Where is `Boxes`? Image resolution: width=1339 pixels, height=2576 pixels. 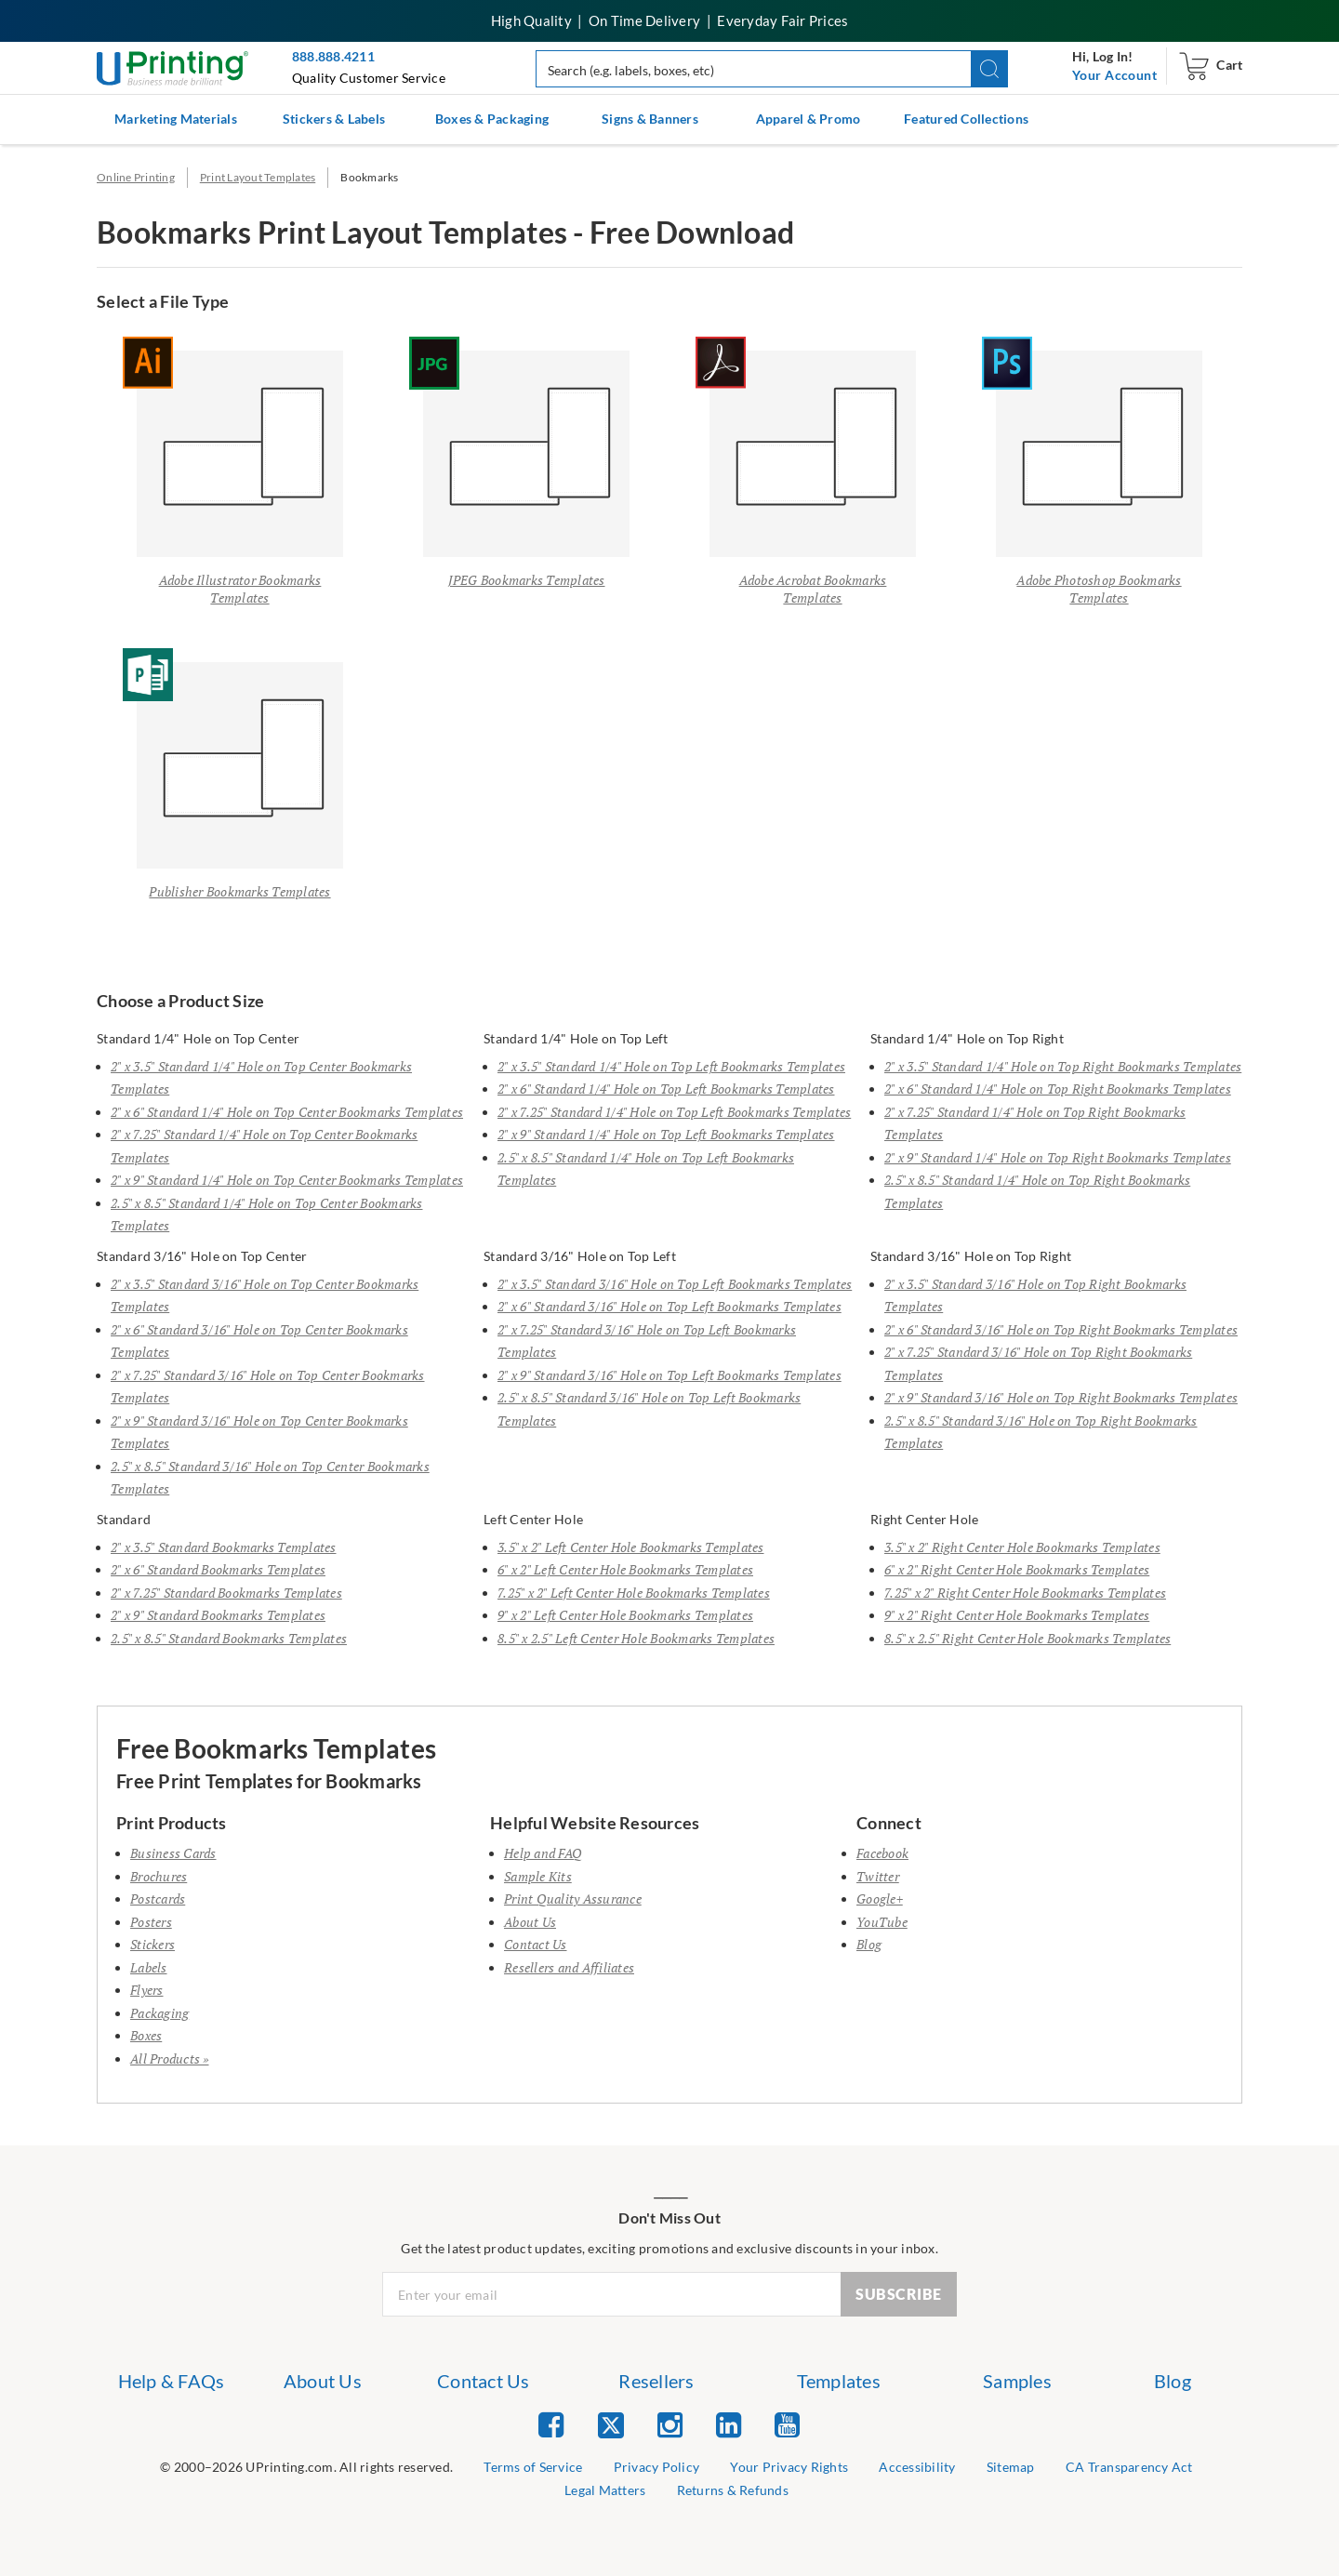
Boxes is located at coordinates (146, 2035).